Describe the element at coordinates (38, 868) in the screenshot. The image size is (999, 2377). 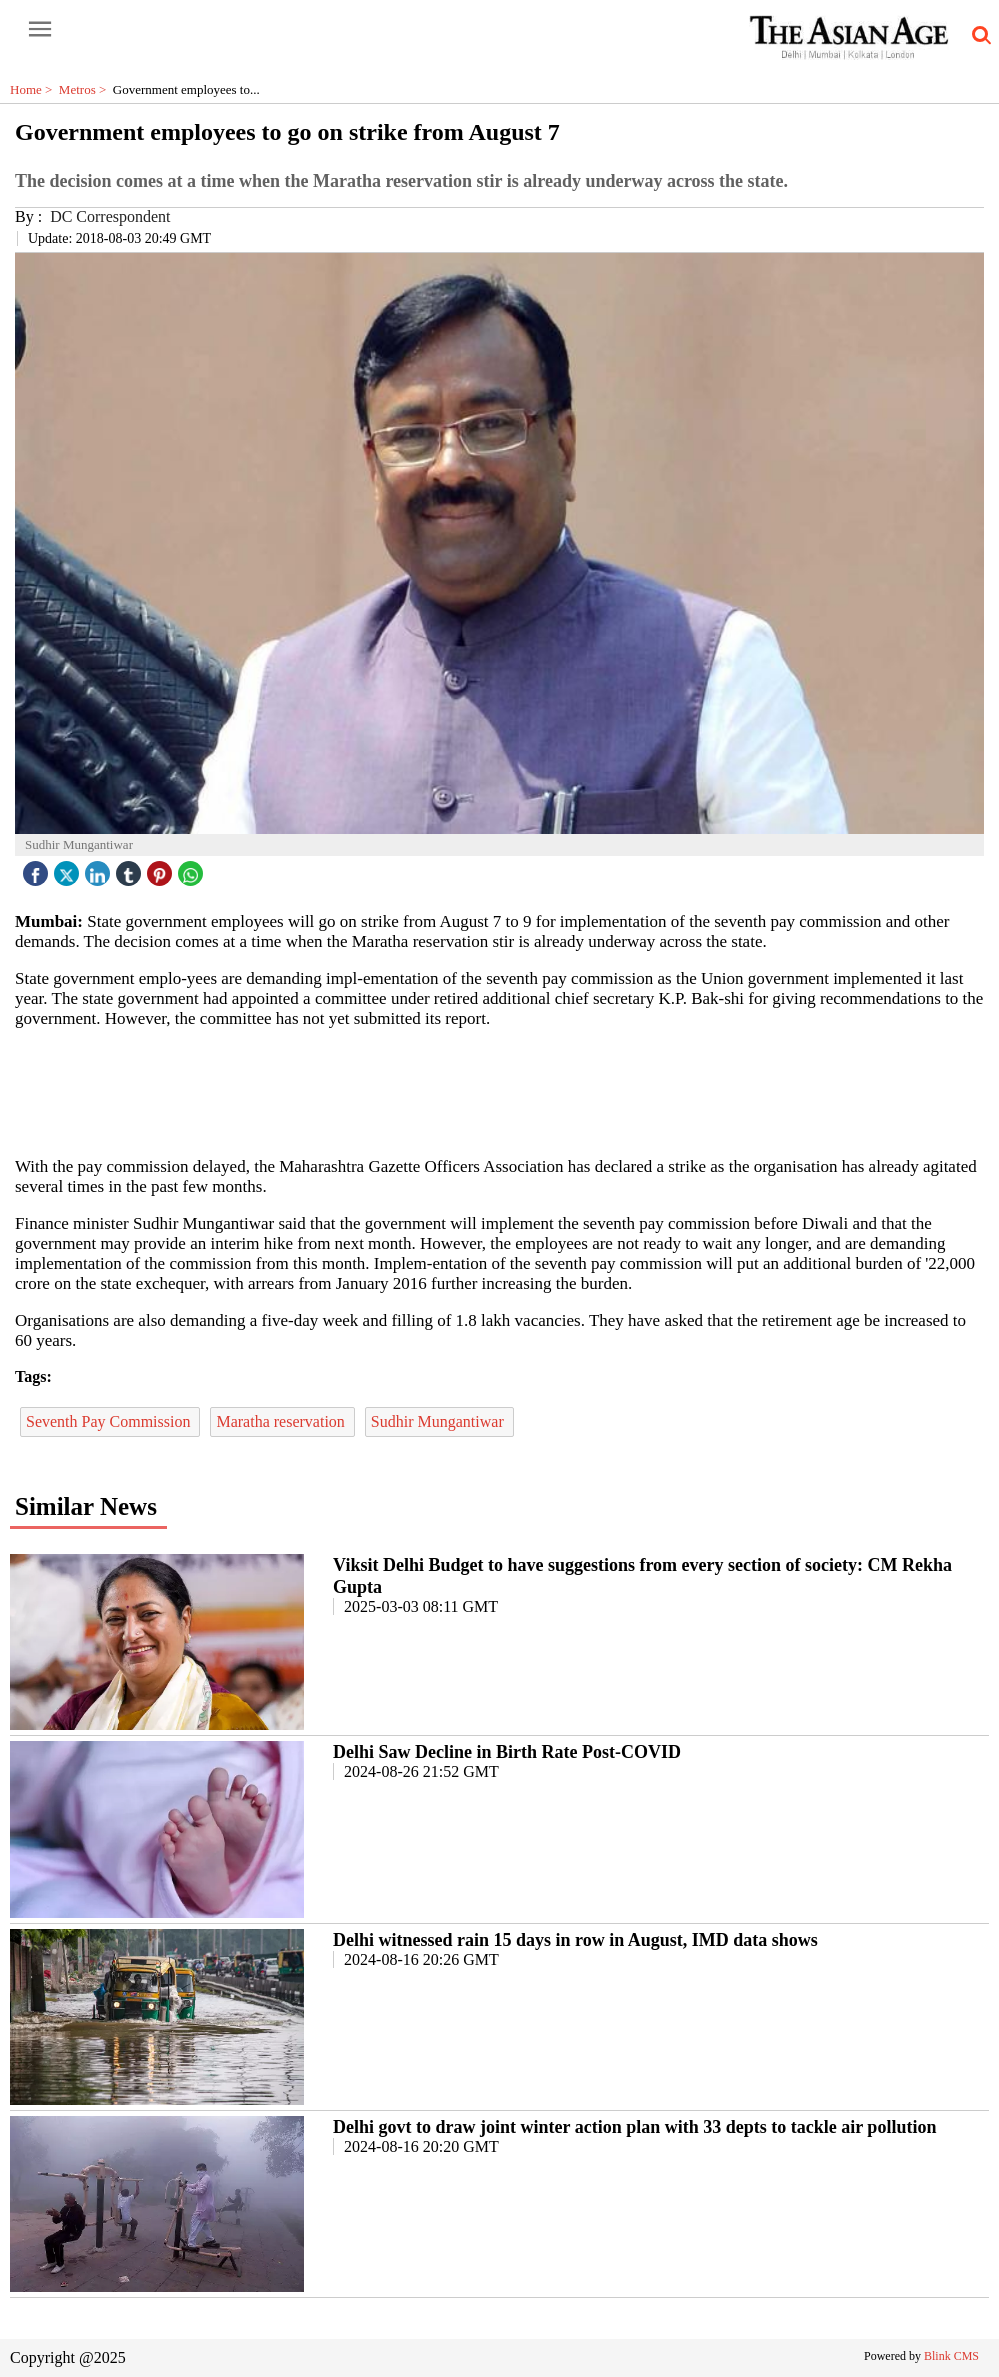
I see `[facebook]` at that location.